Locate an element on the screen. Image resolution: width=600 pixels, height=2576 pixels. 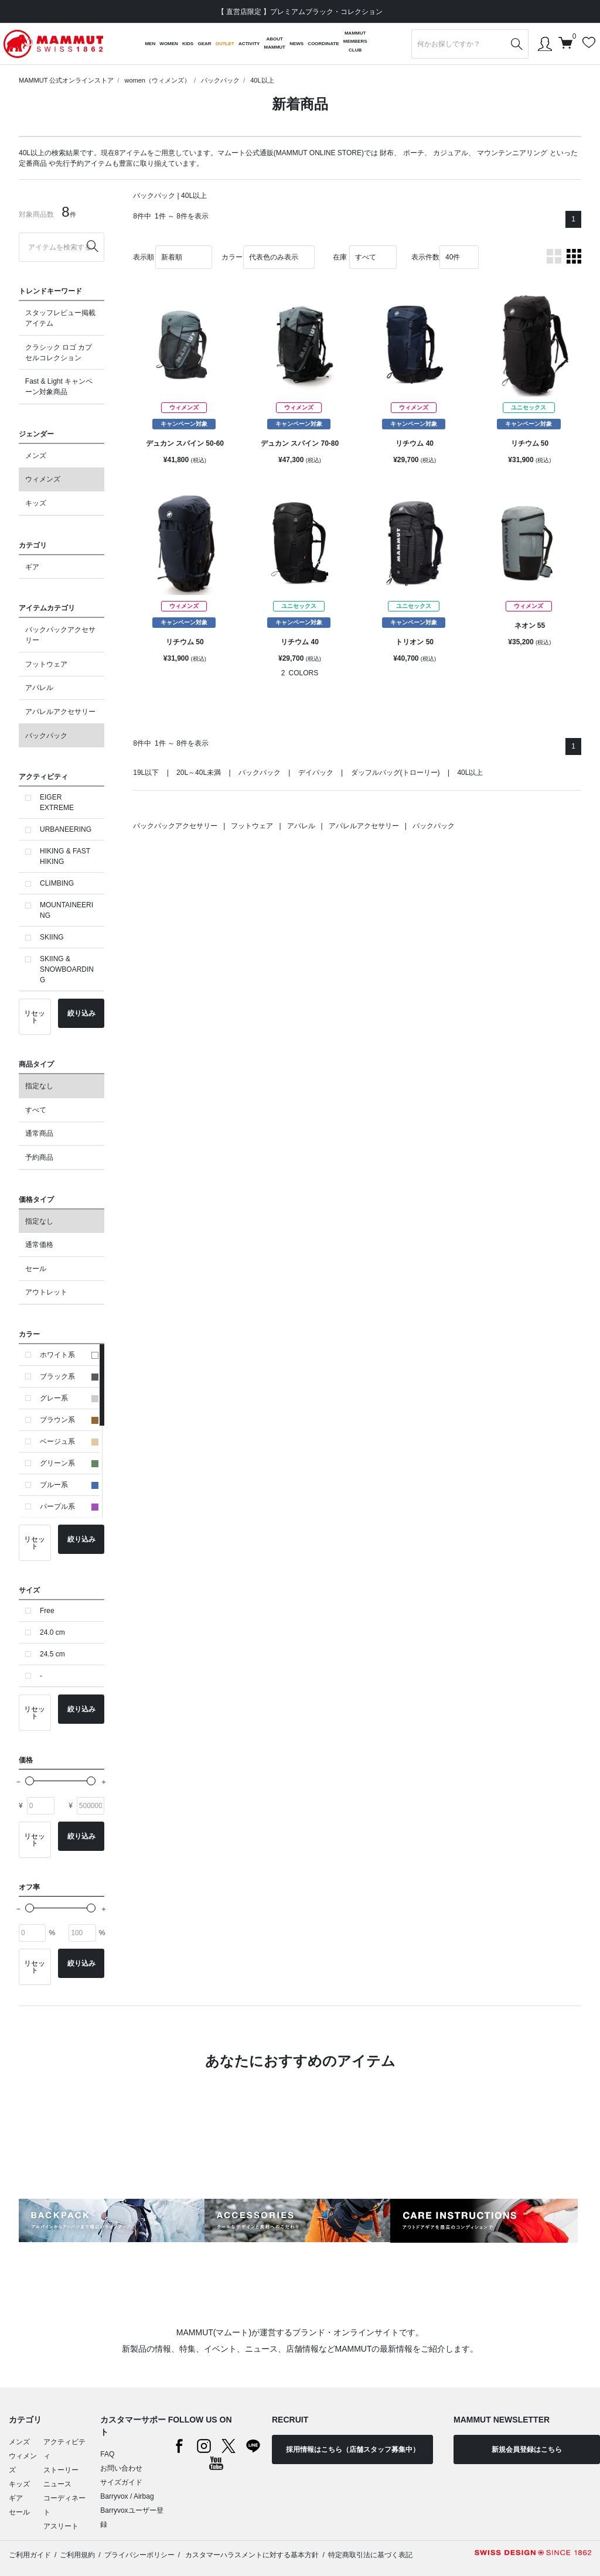
ご利用規約 is located at coordinates (77, 2555).